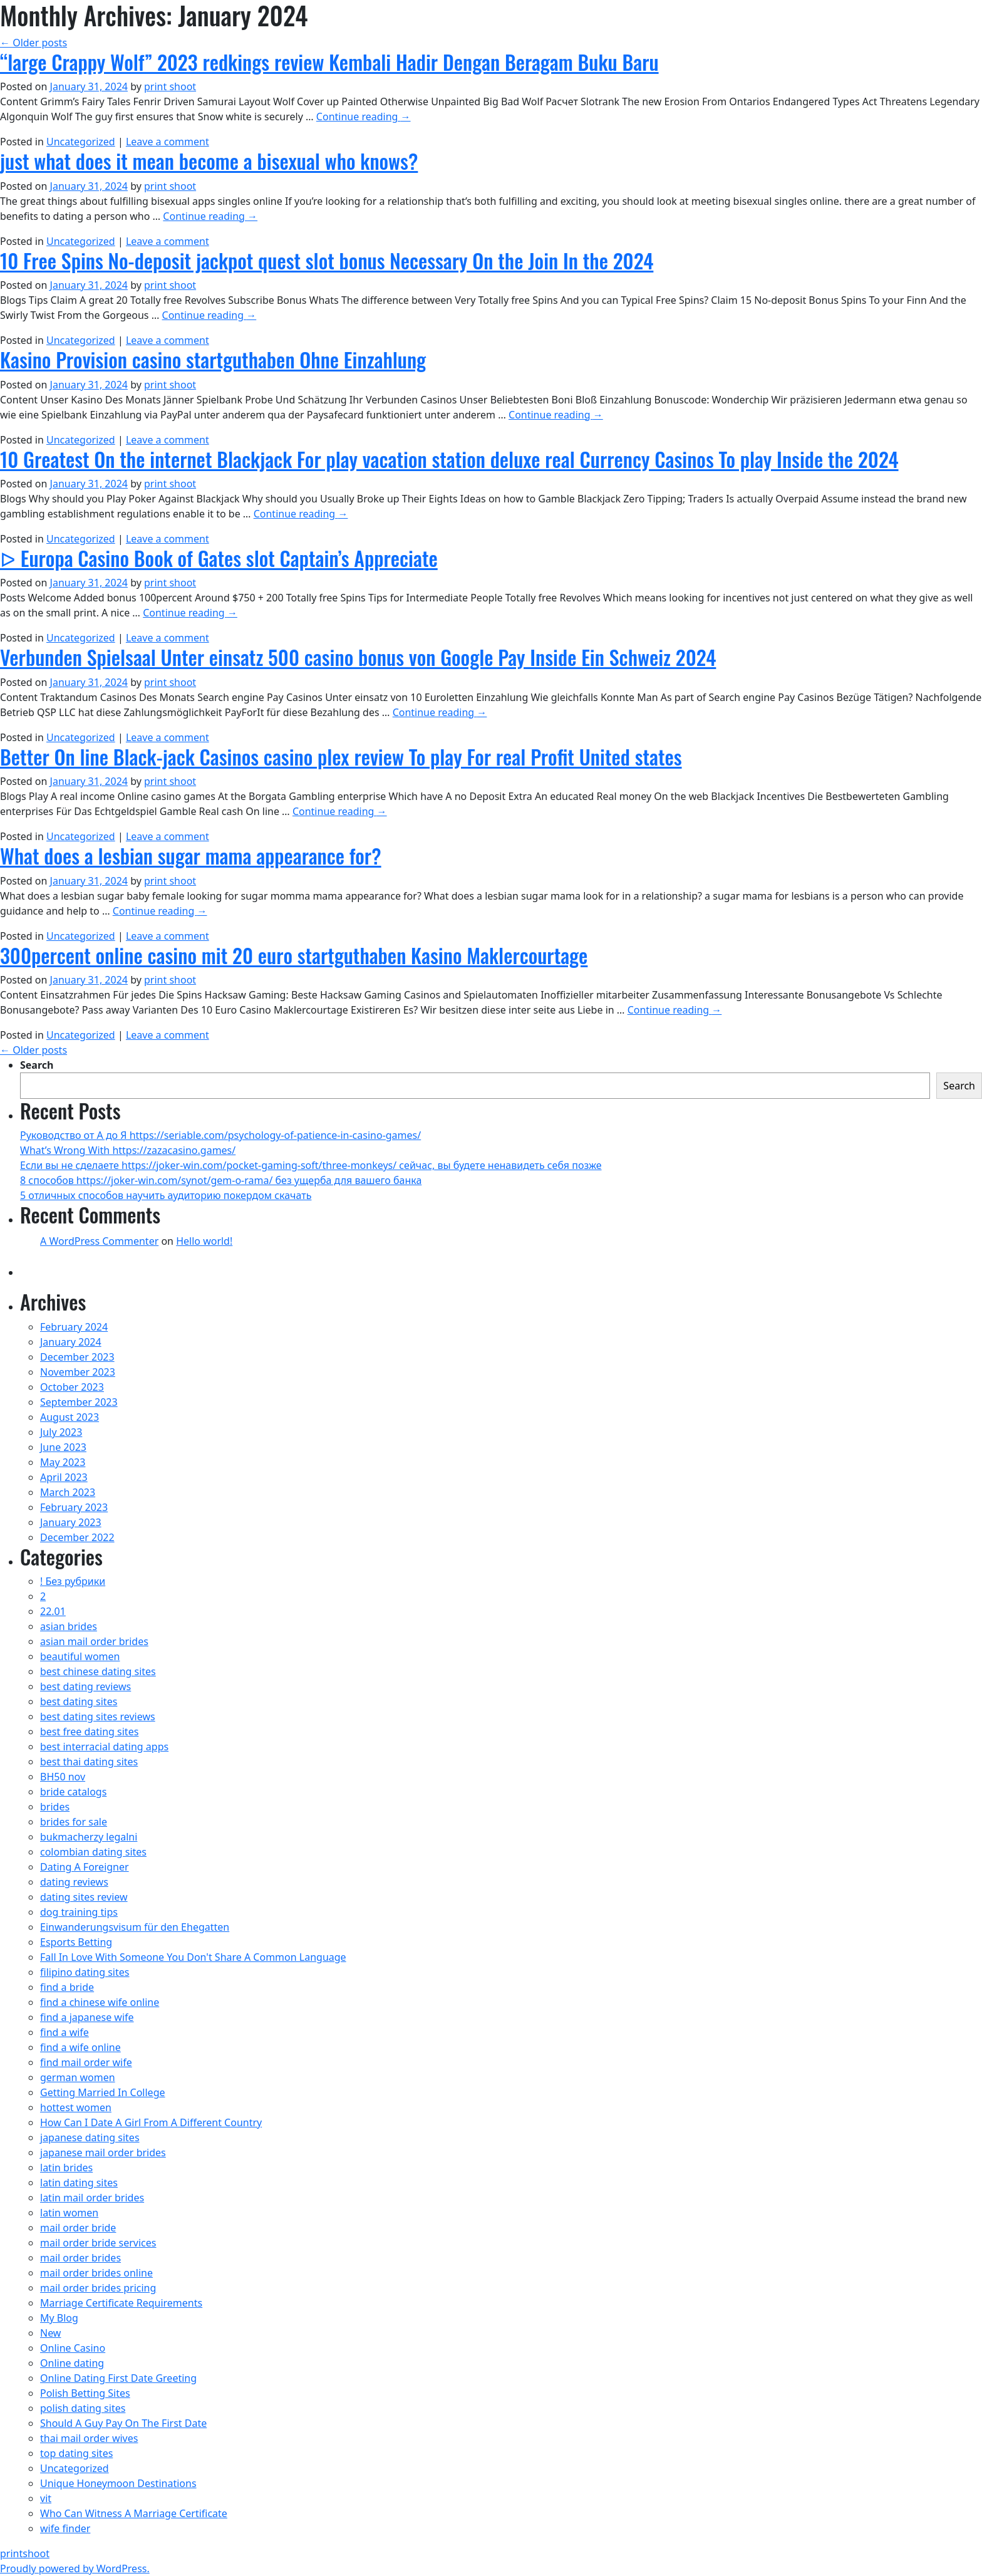  I want to click on brides, so click(55, 1807).